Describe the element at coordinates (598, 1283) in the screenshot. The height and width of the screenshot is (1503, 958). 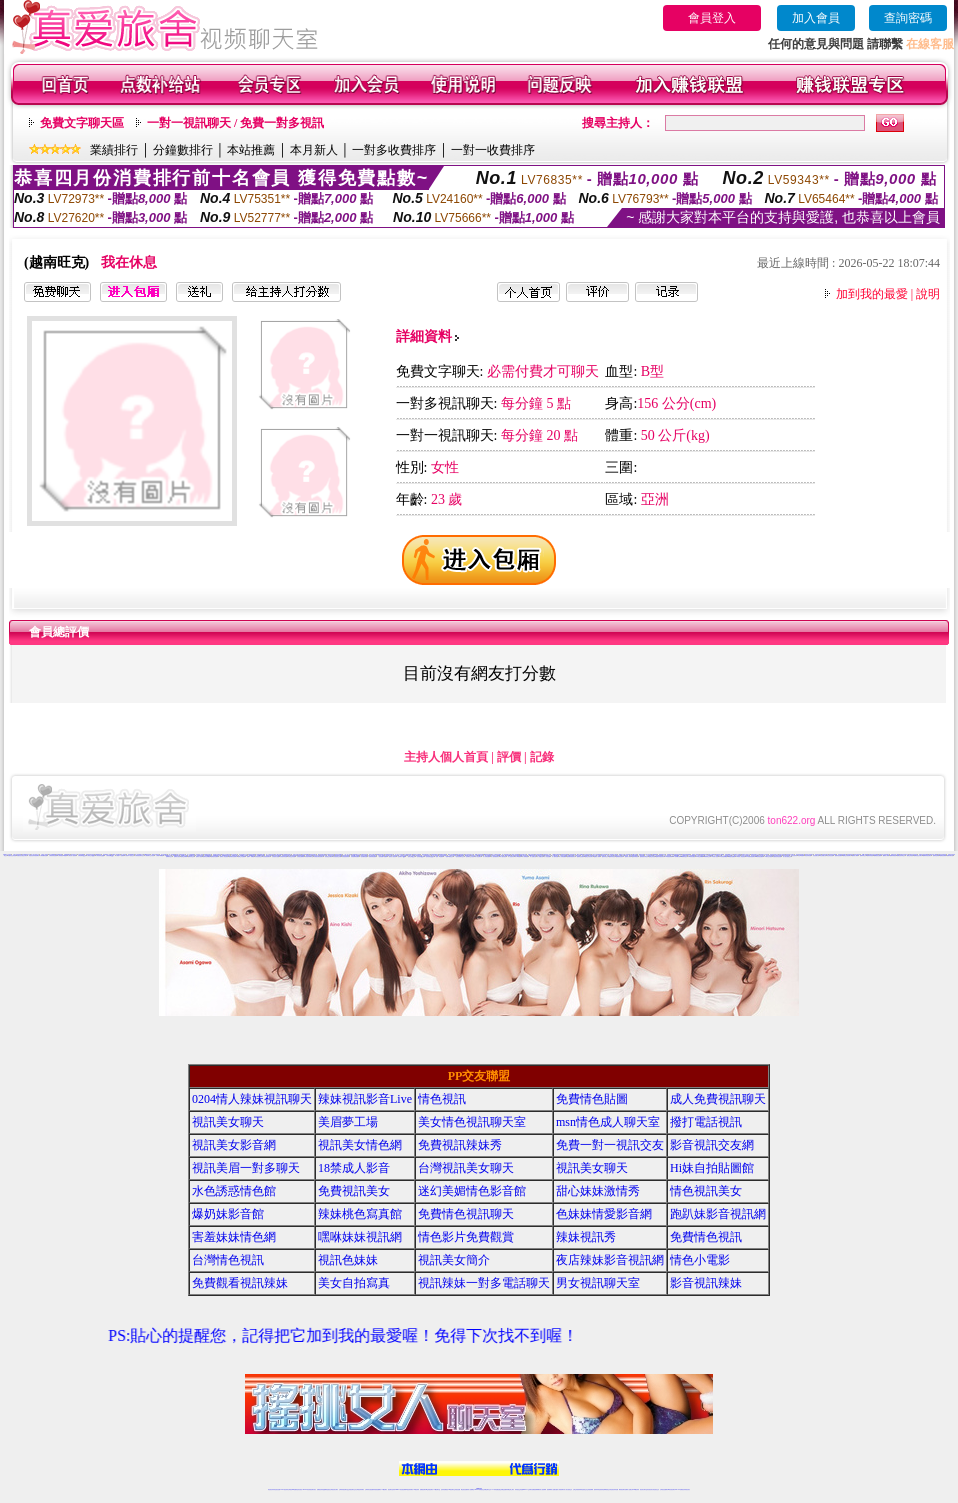
I see `男女視訊聊天室` at that location.